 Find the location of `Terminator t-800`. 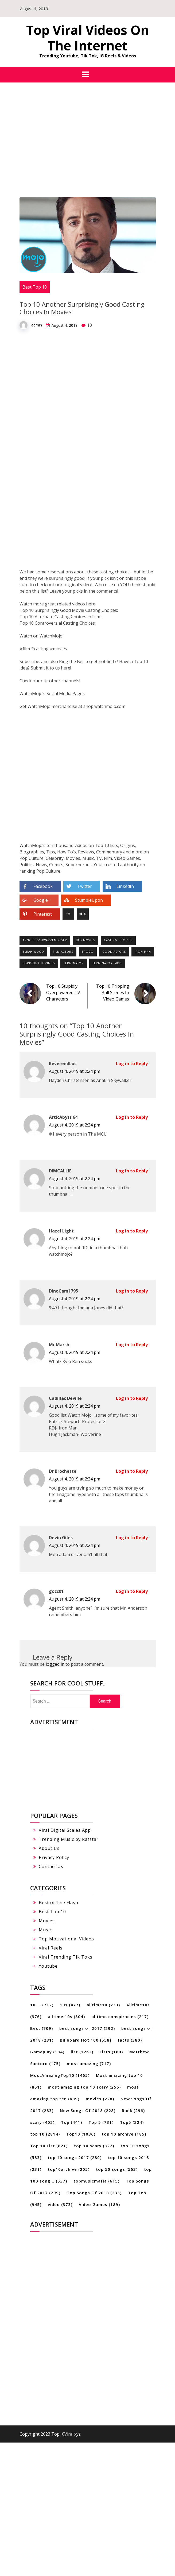

Terminator t-800 is located at coordinates (107, 963).